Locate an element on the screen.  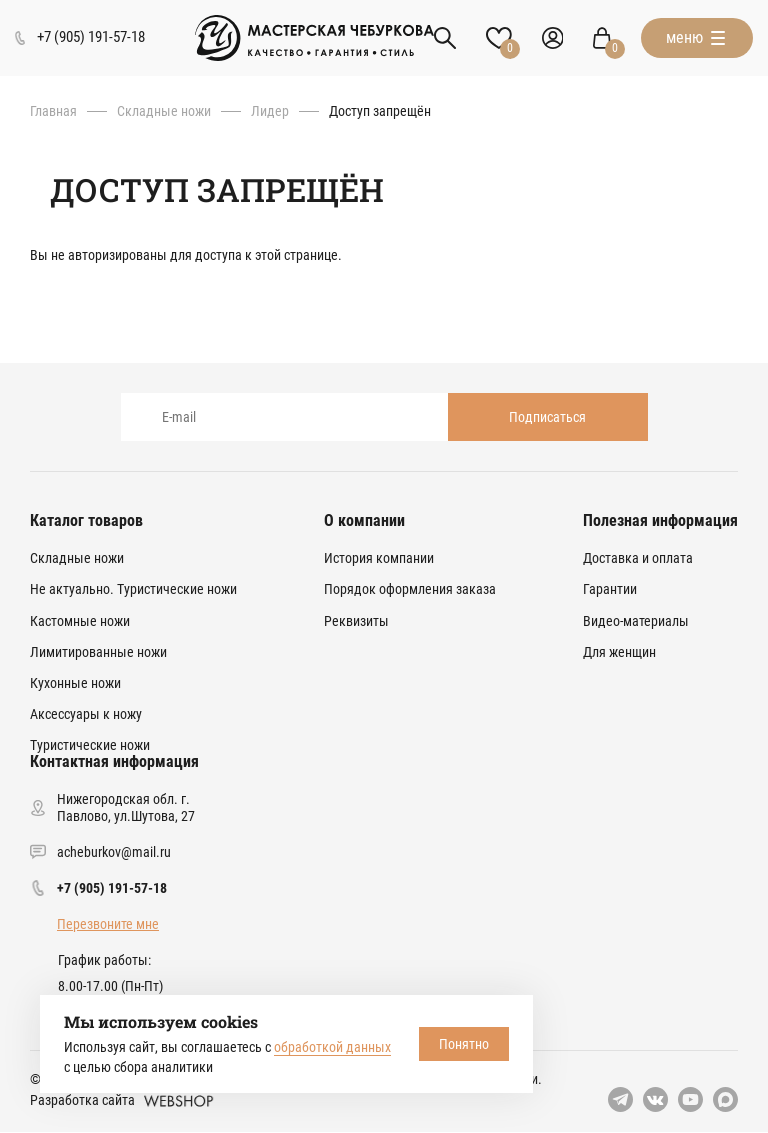
Перезвоните мне is located at coordinates (108, 924).